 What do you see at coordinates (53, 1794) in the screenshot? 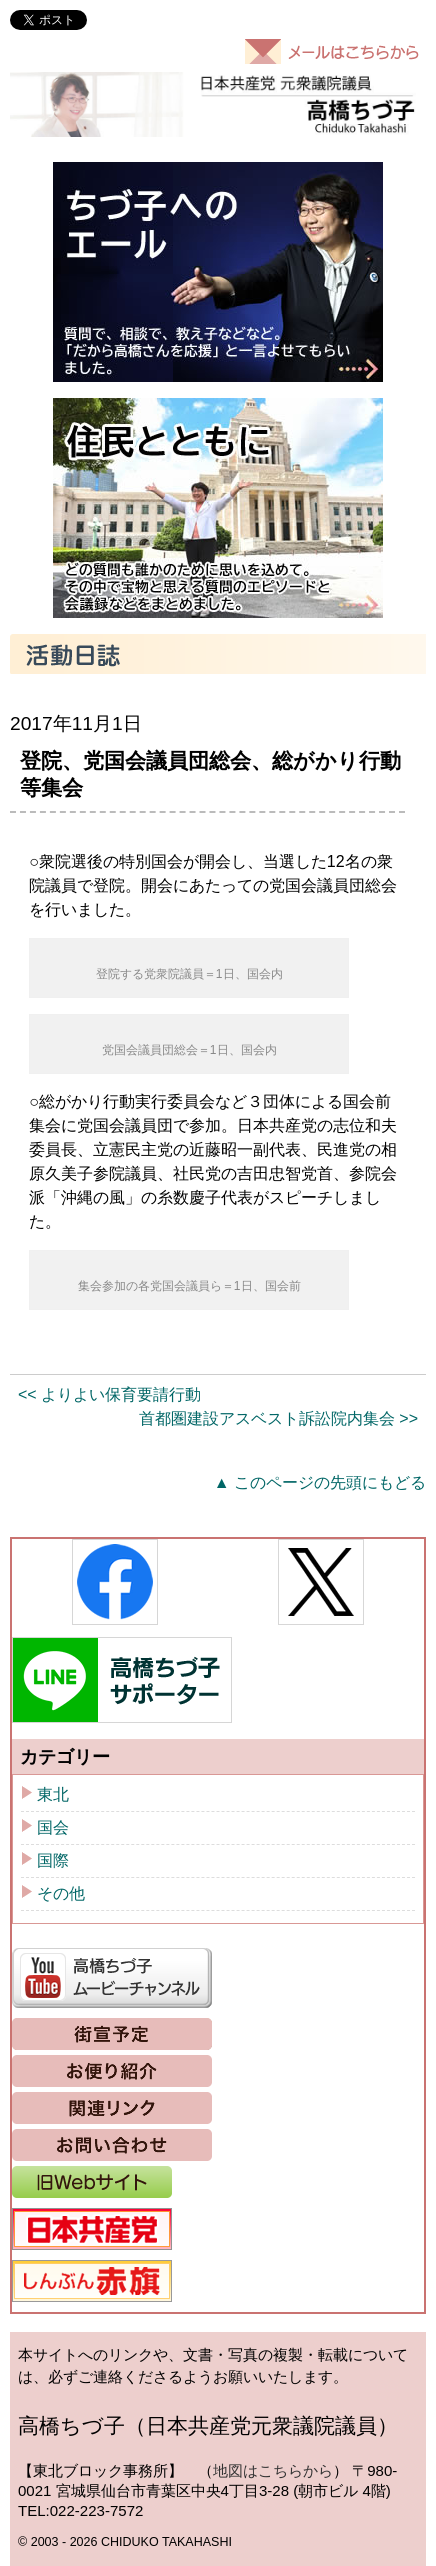
I see `東北` at bounding box center [53, 1794].